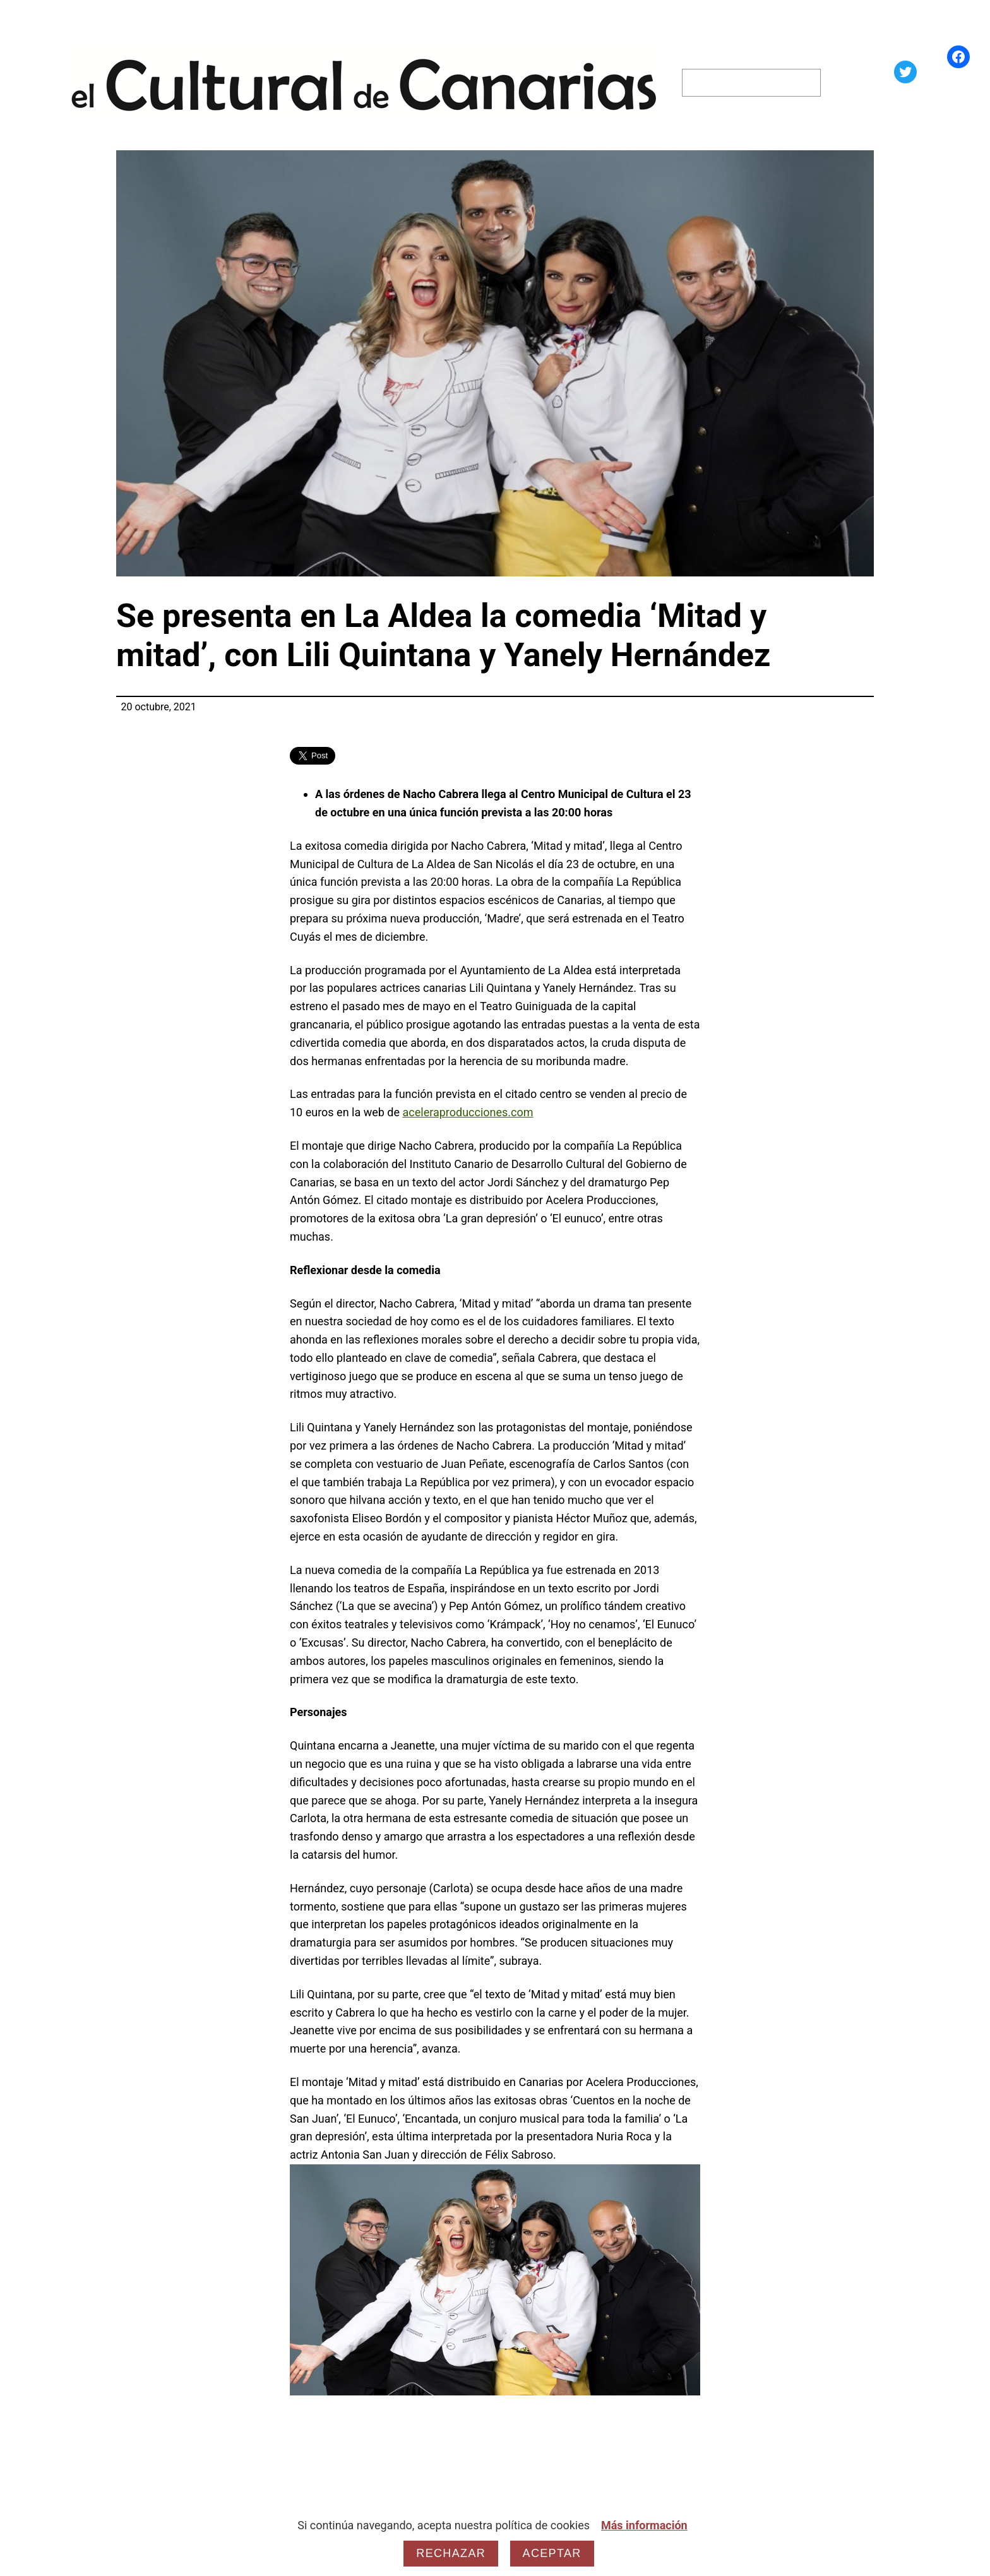  I want to click on Más información, so click(644, 2525).